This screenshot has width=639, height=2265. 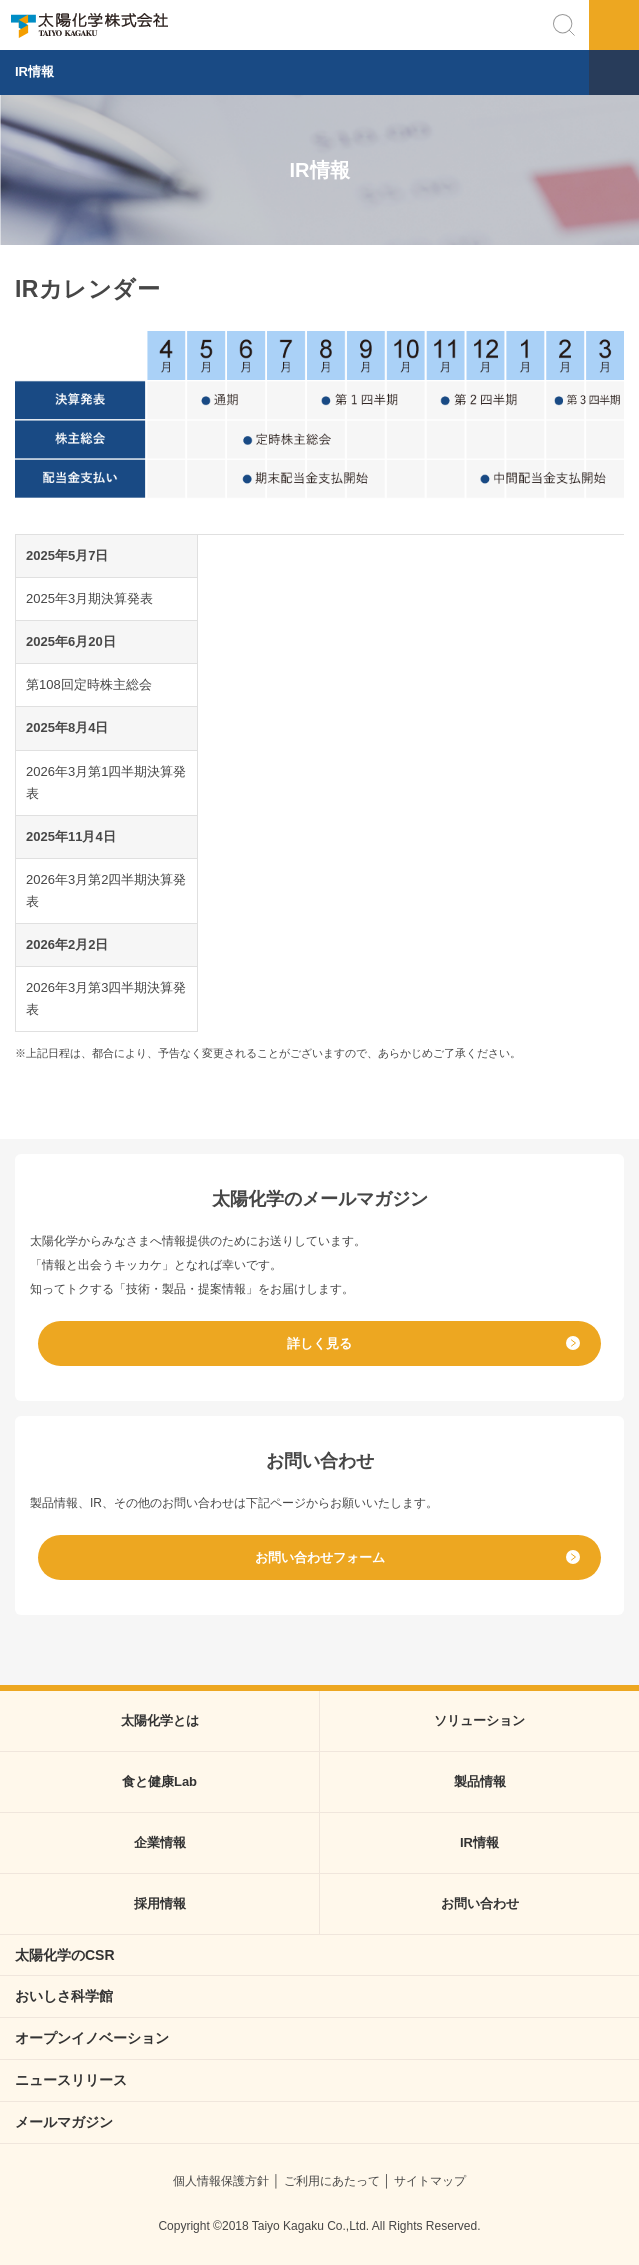 What do you see at coordinates (332, 2181) in the screenshot?
I see `ご利用にあたって` at bounding box center [332, 2181].